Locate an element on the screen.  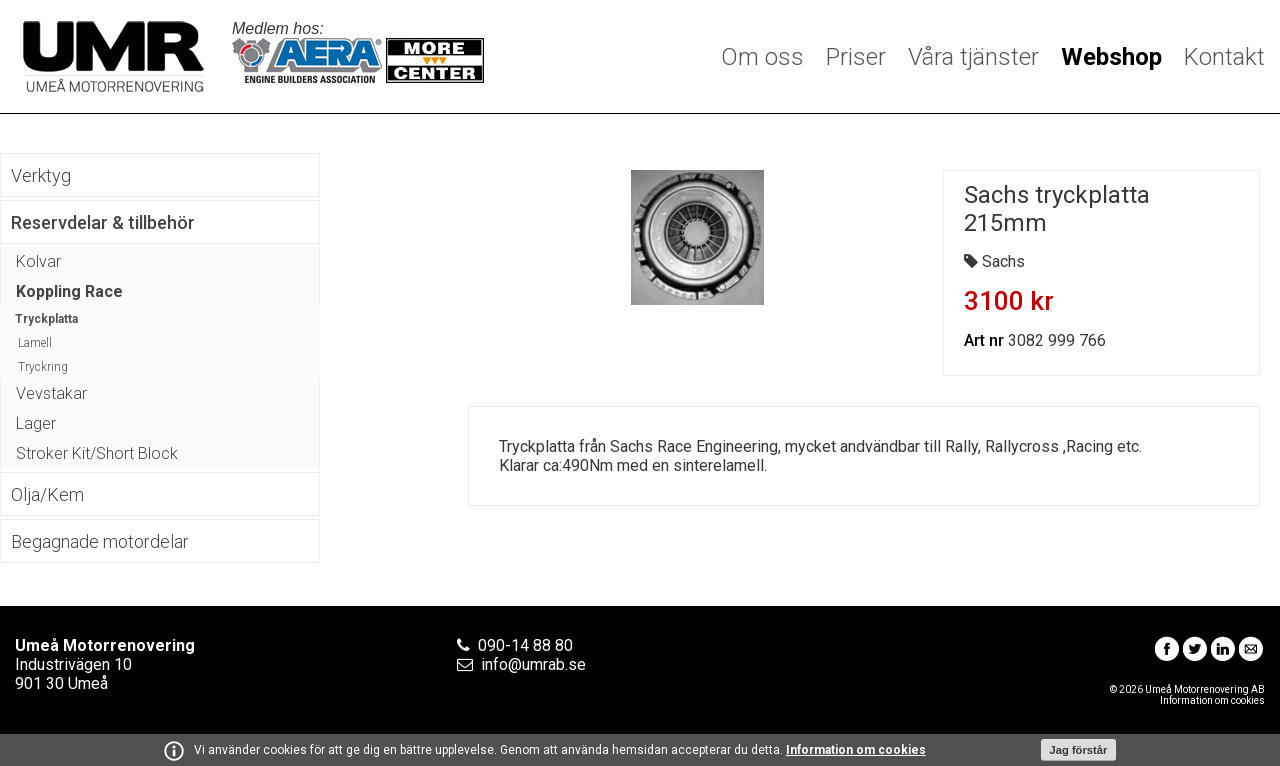
Tryckring is located at coordinates (43, 367).